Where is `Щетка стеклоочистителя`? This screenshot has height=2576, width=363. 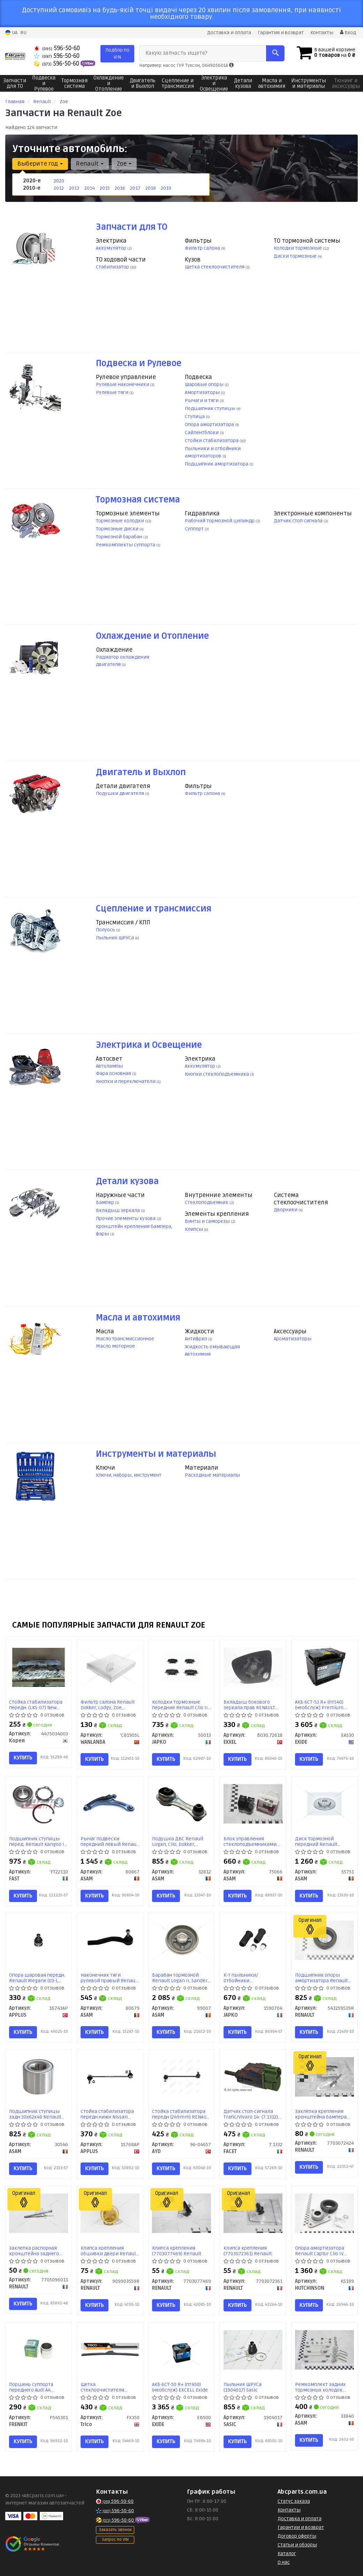 Щетка стеклоочистителя is located at coordinates (215, 267).